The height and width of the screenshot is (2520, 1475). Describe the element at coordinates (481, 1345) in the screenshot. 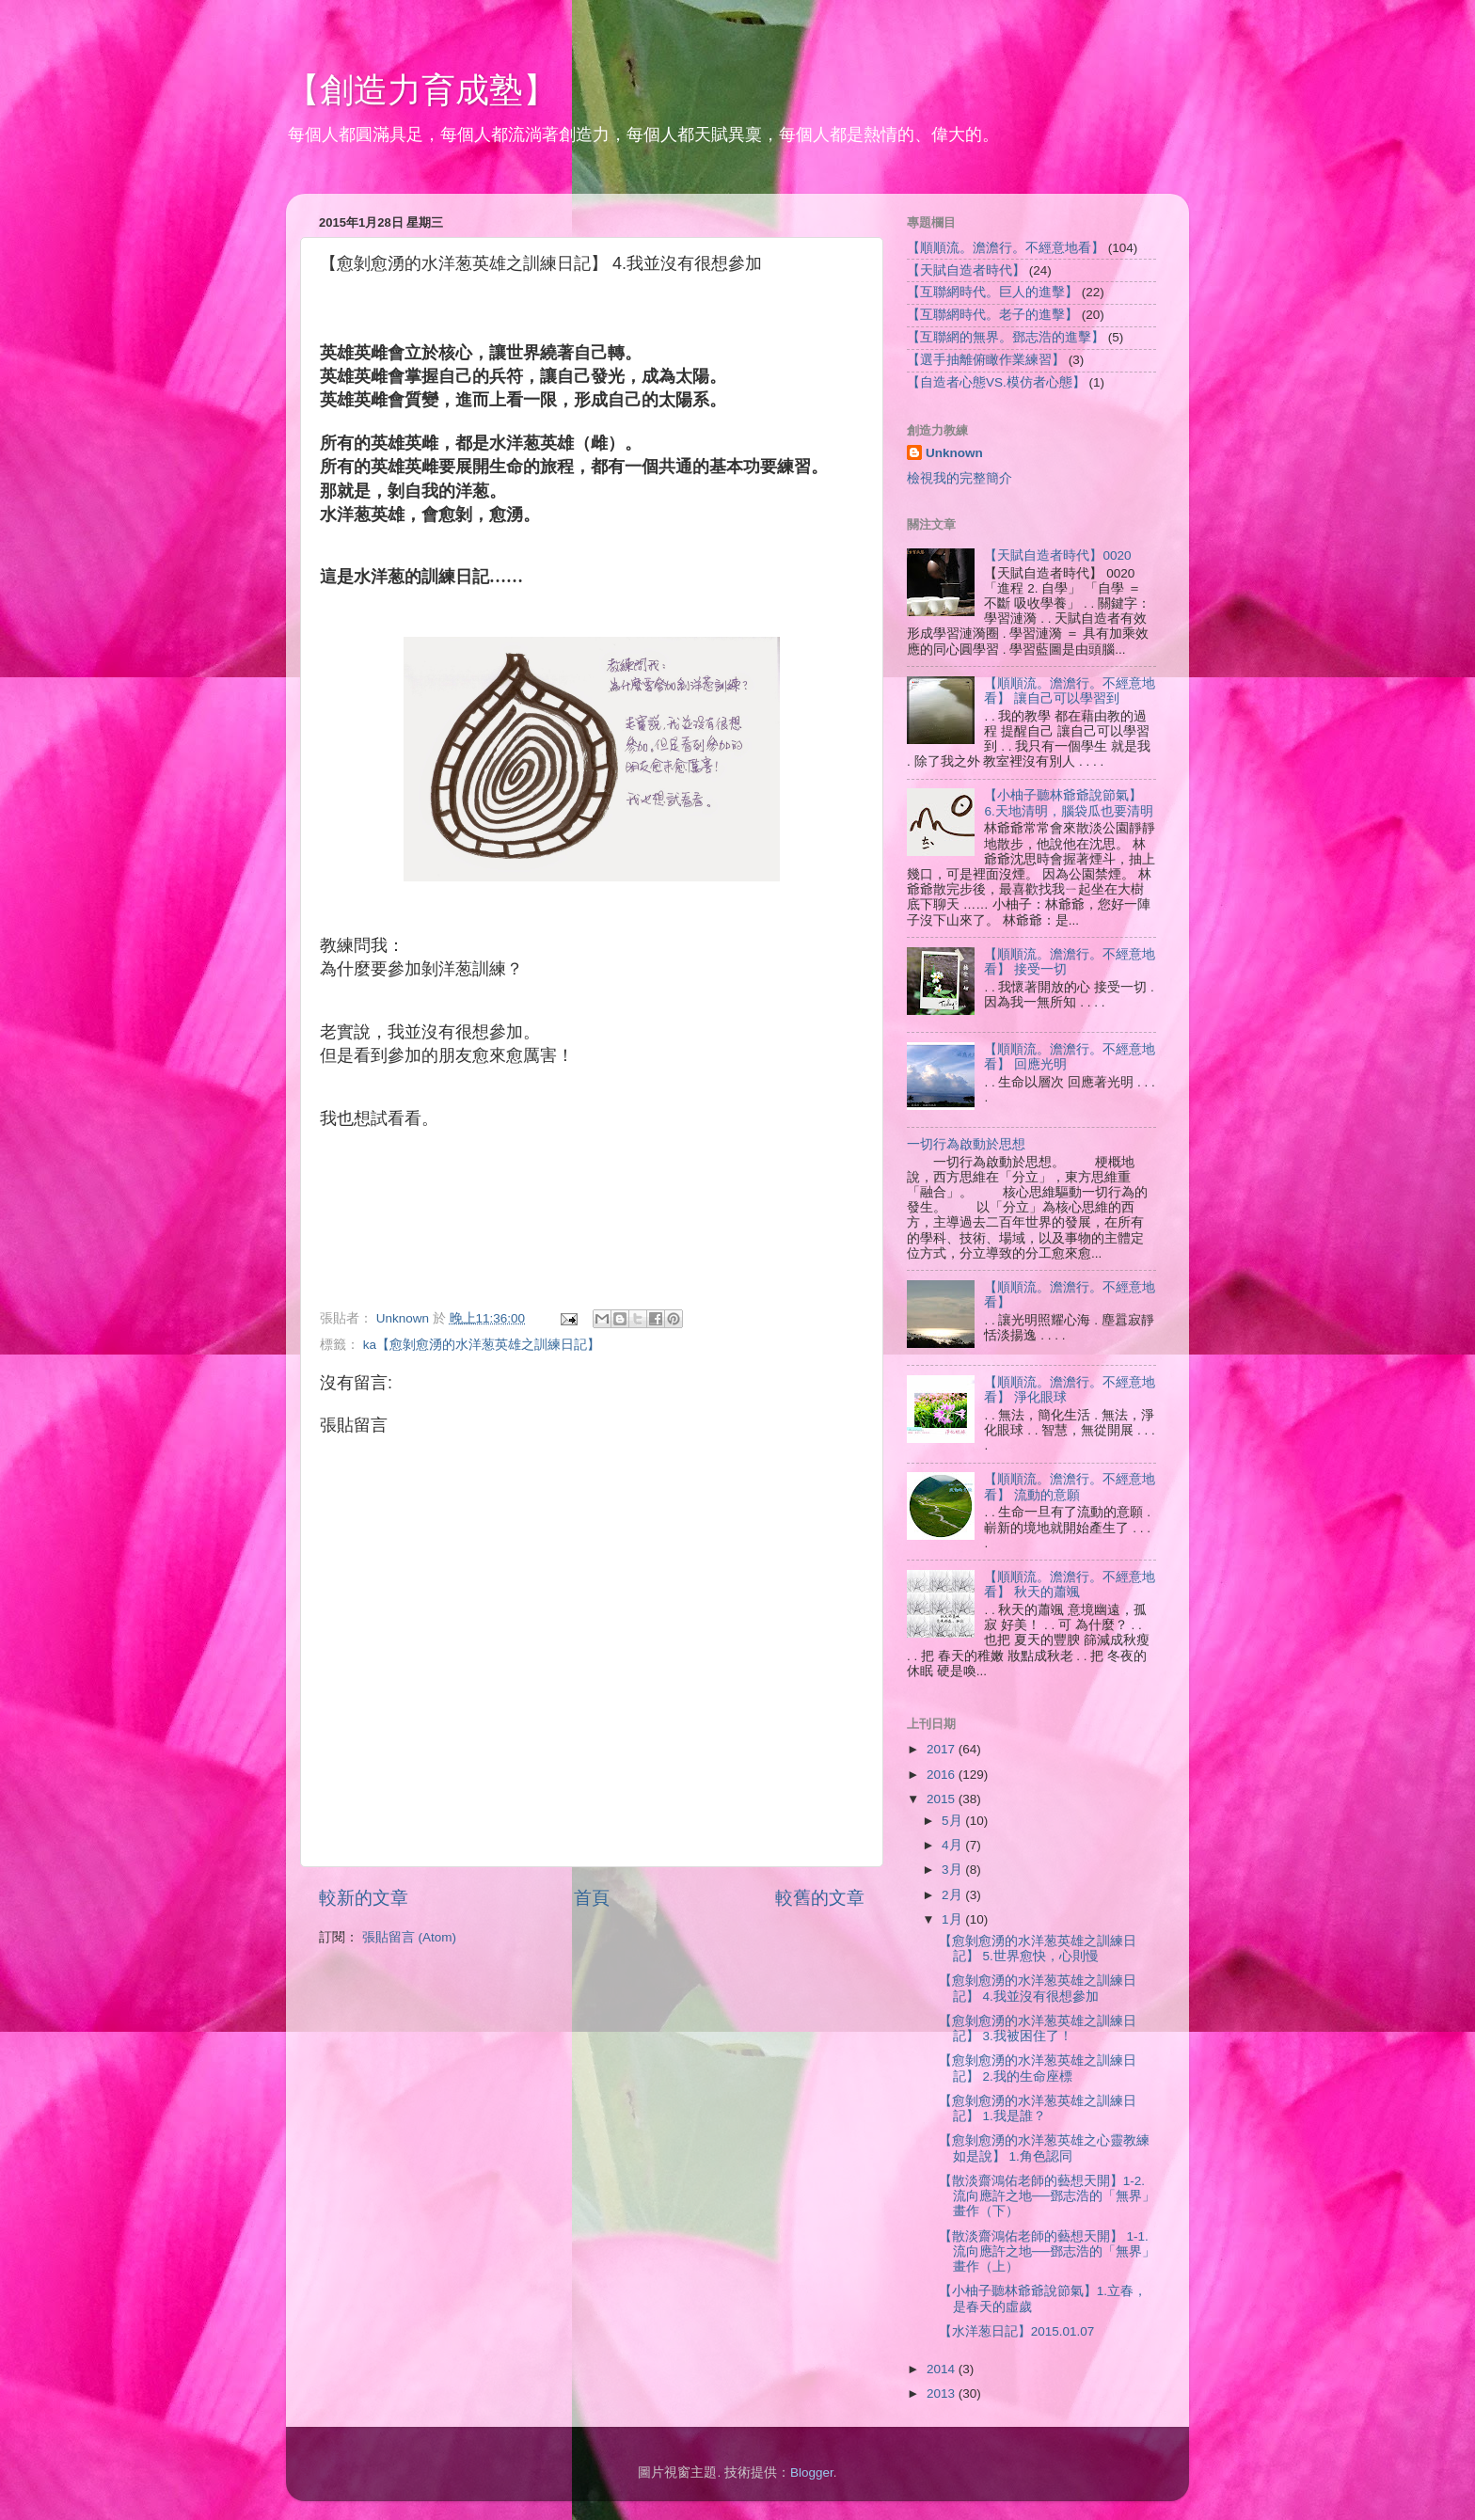

I see `ka【愈剝愈湧的水洋葱英雄之訓練日記】` at that location.